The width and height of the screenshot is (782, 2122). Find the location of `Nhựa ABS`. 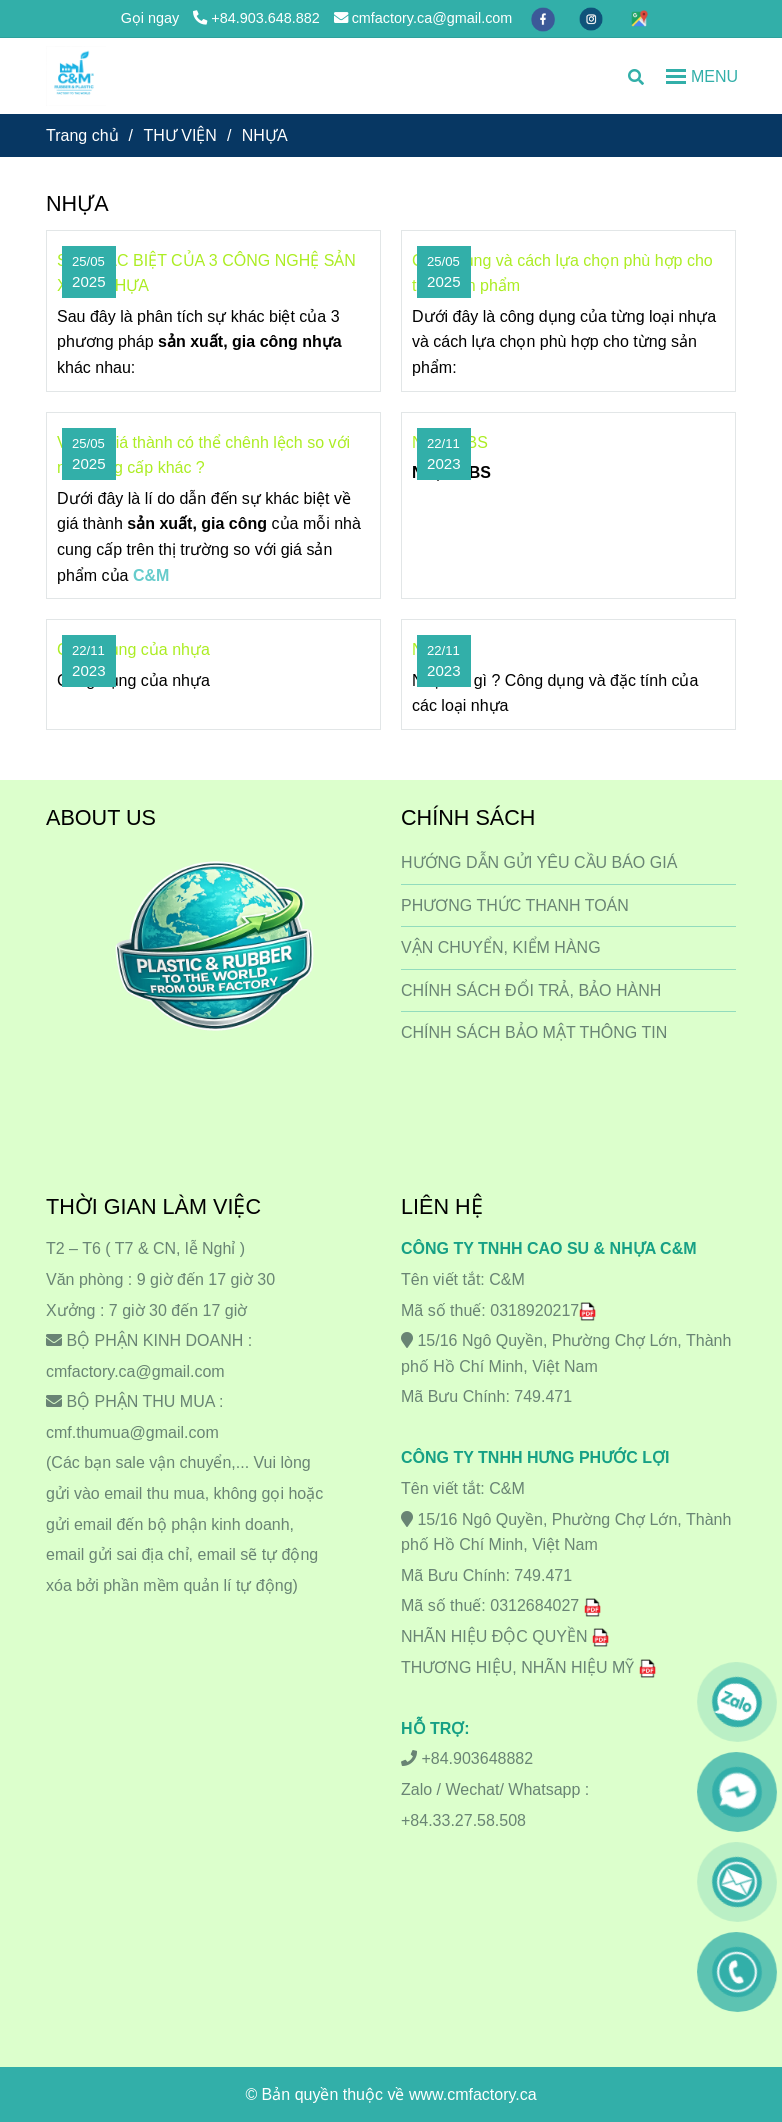

Nhựa ABS is located at coordinates (450, 442).